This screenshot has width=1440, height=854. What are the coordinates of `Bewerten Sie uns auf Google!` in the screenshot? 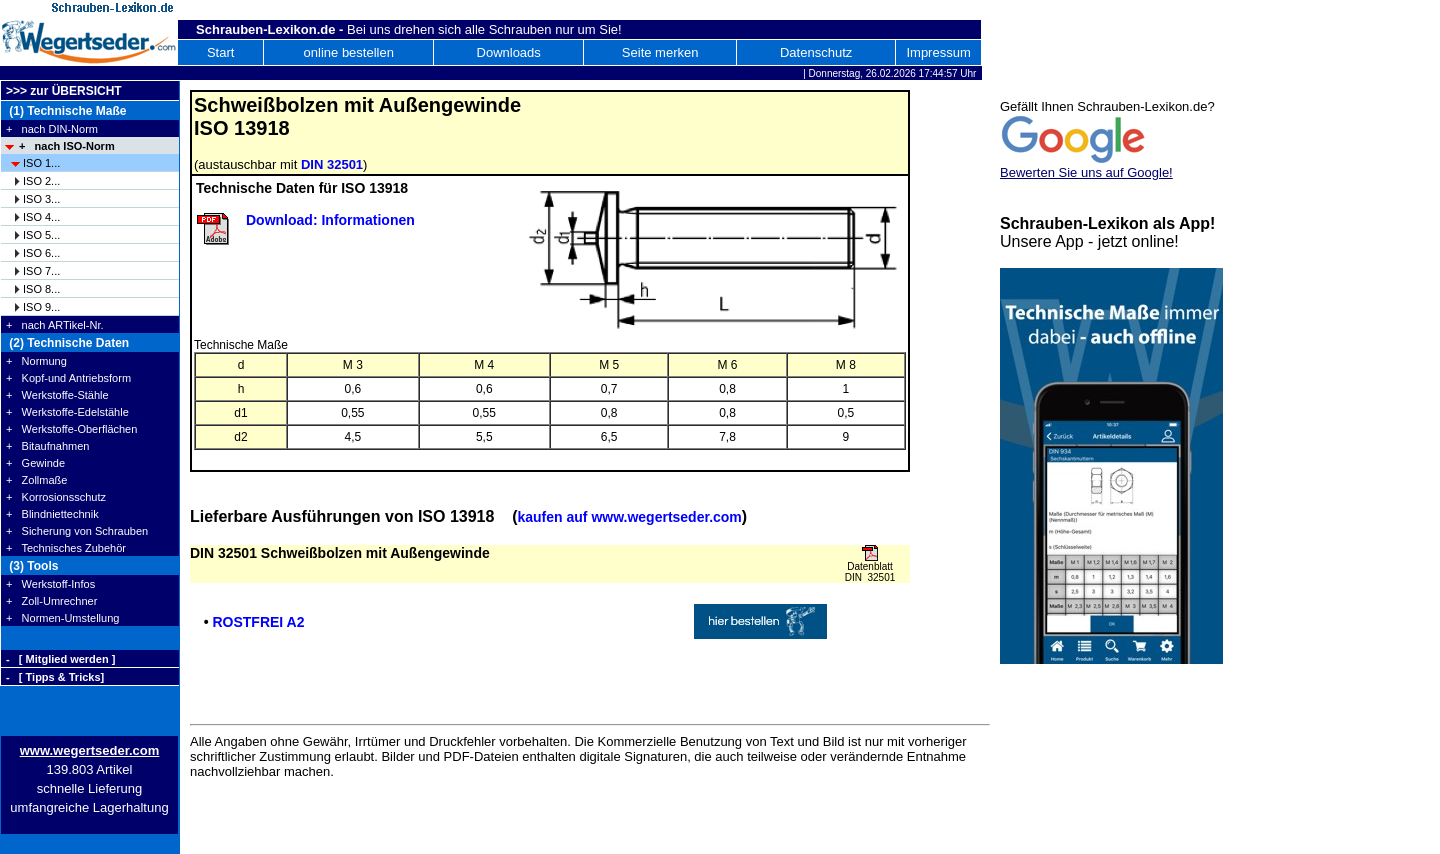 It's located at (1086, 172).